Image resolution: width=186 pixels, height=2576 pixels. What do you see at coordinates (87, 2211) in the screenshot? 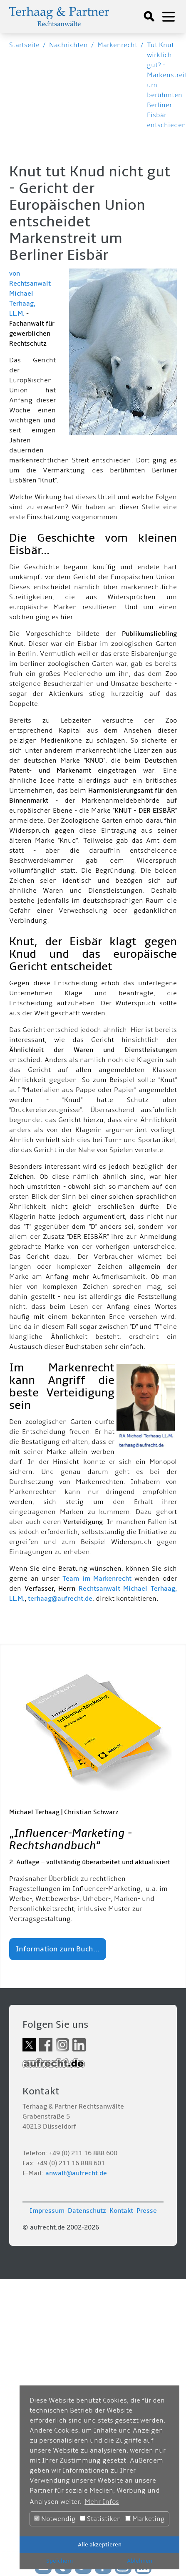
I see `Datenschutz` at bounding box center [87, 2211].